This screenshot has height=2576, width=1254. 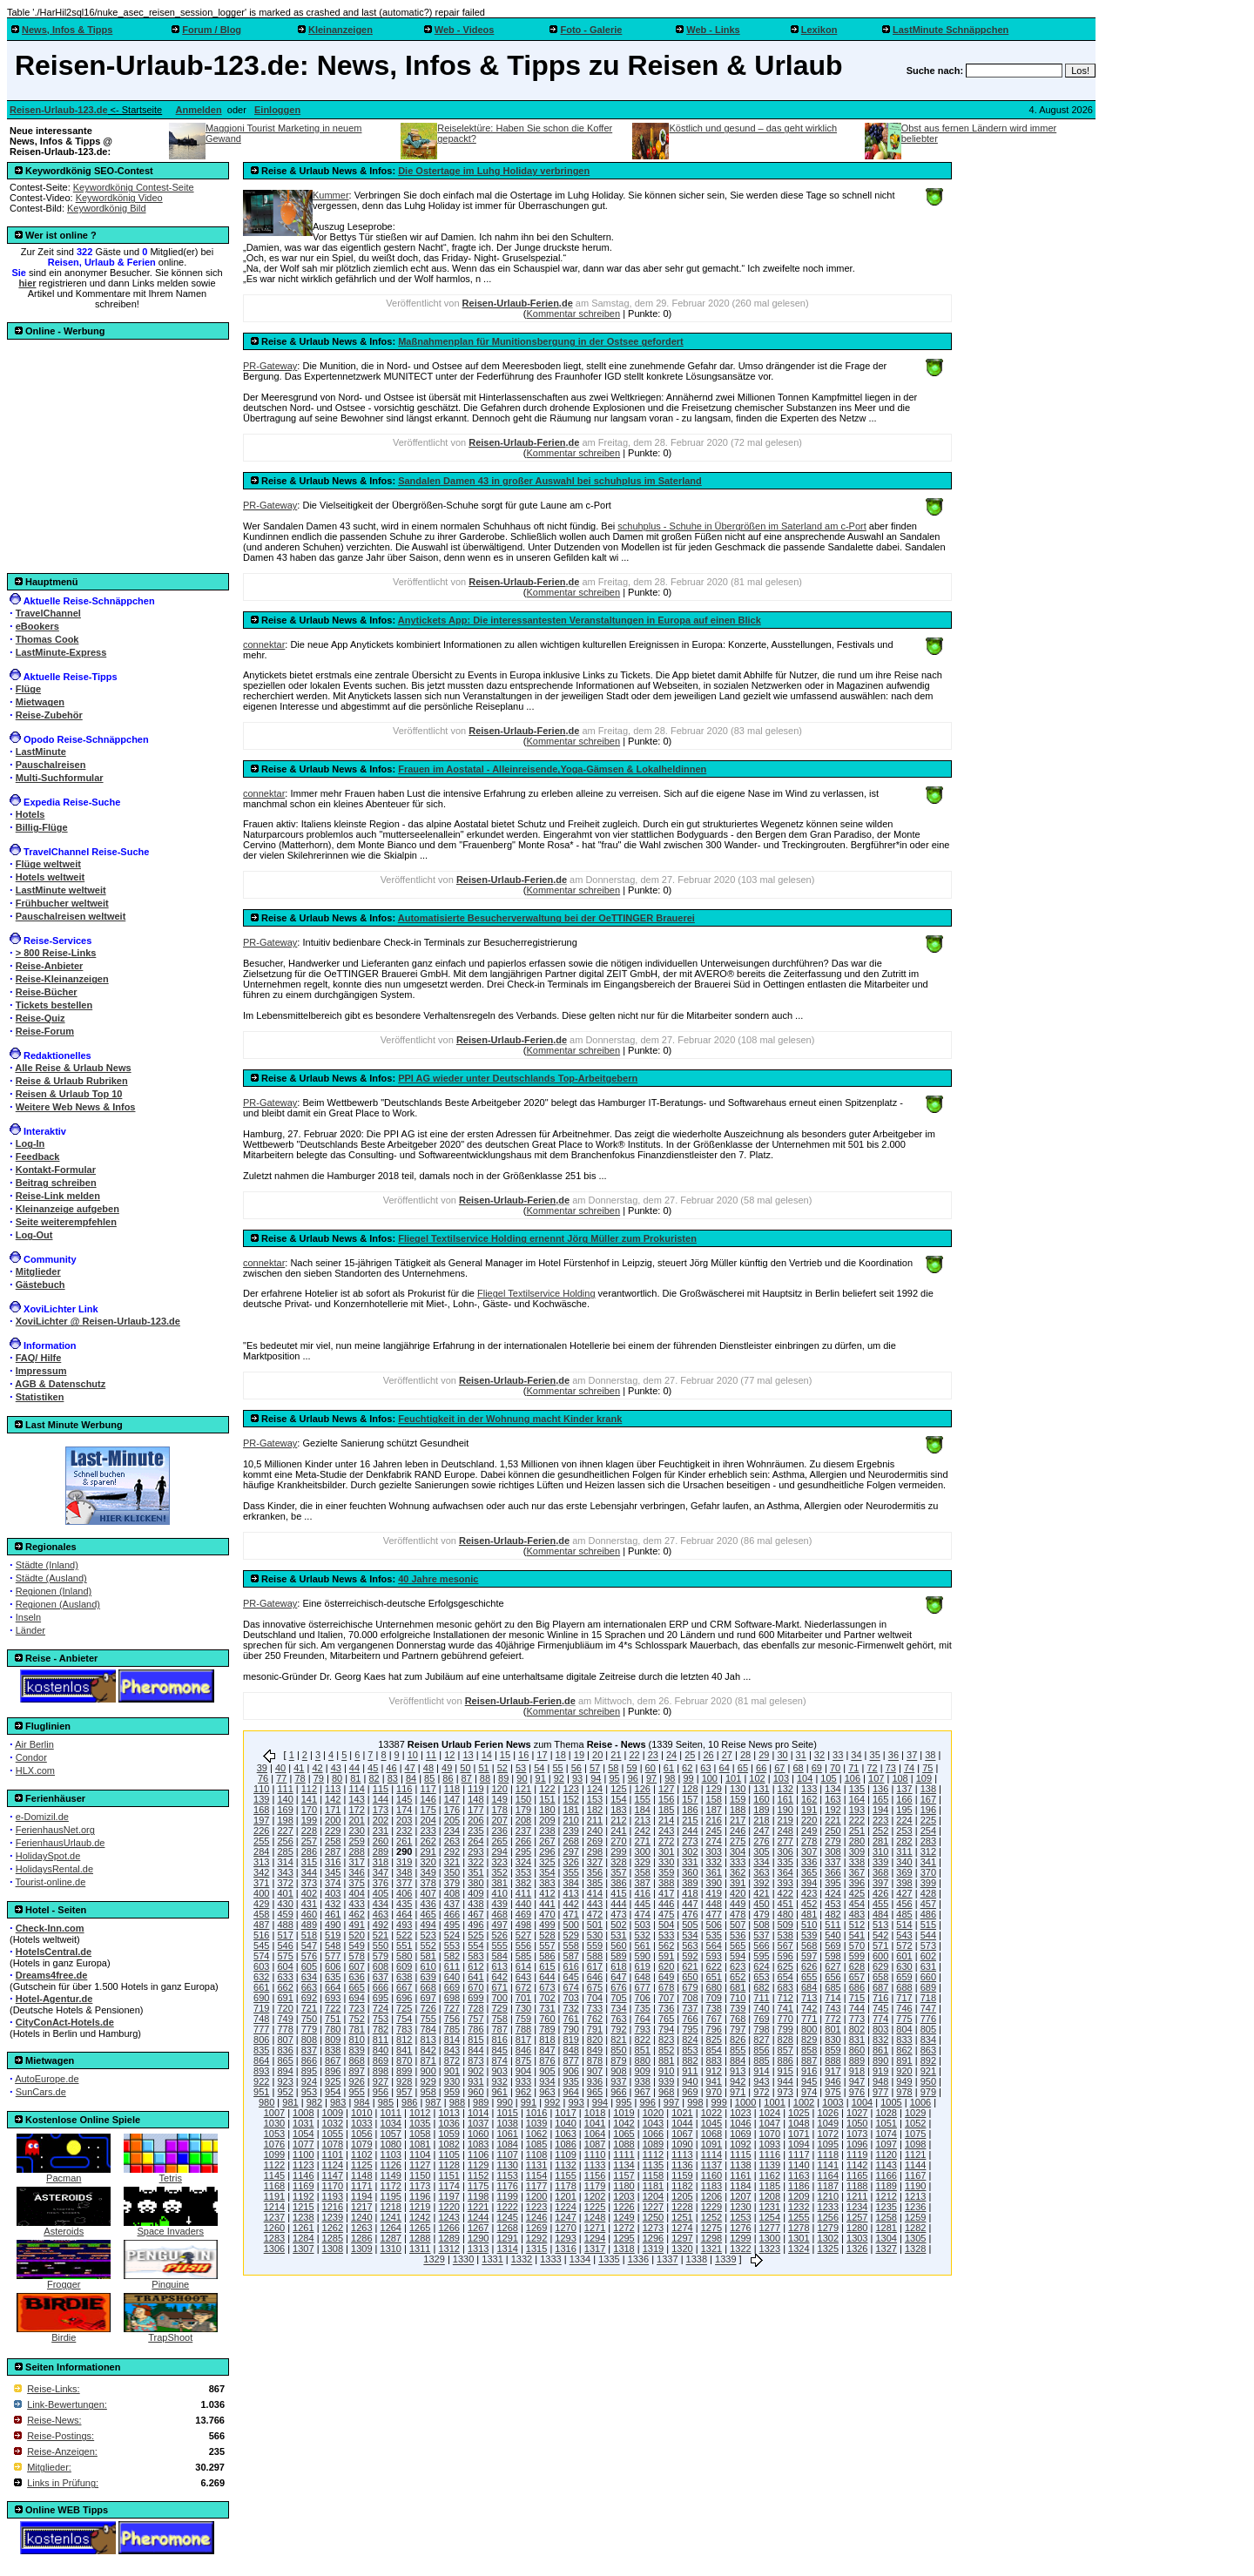 What do you see at coordinates (404, 1883) in the screenshot?
I see `377` at bounding box center [404, 1883].